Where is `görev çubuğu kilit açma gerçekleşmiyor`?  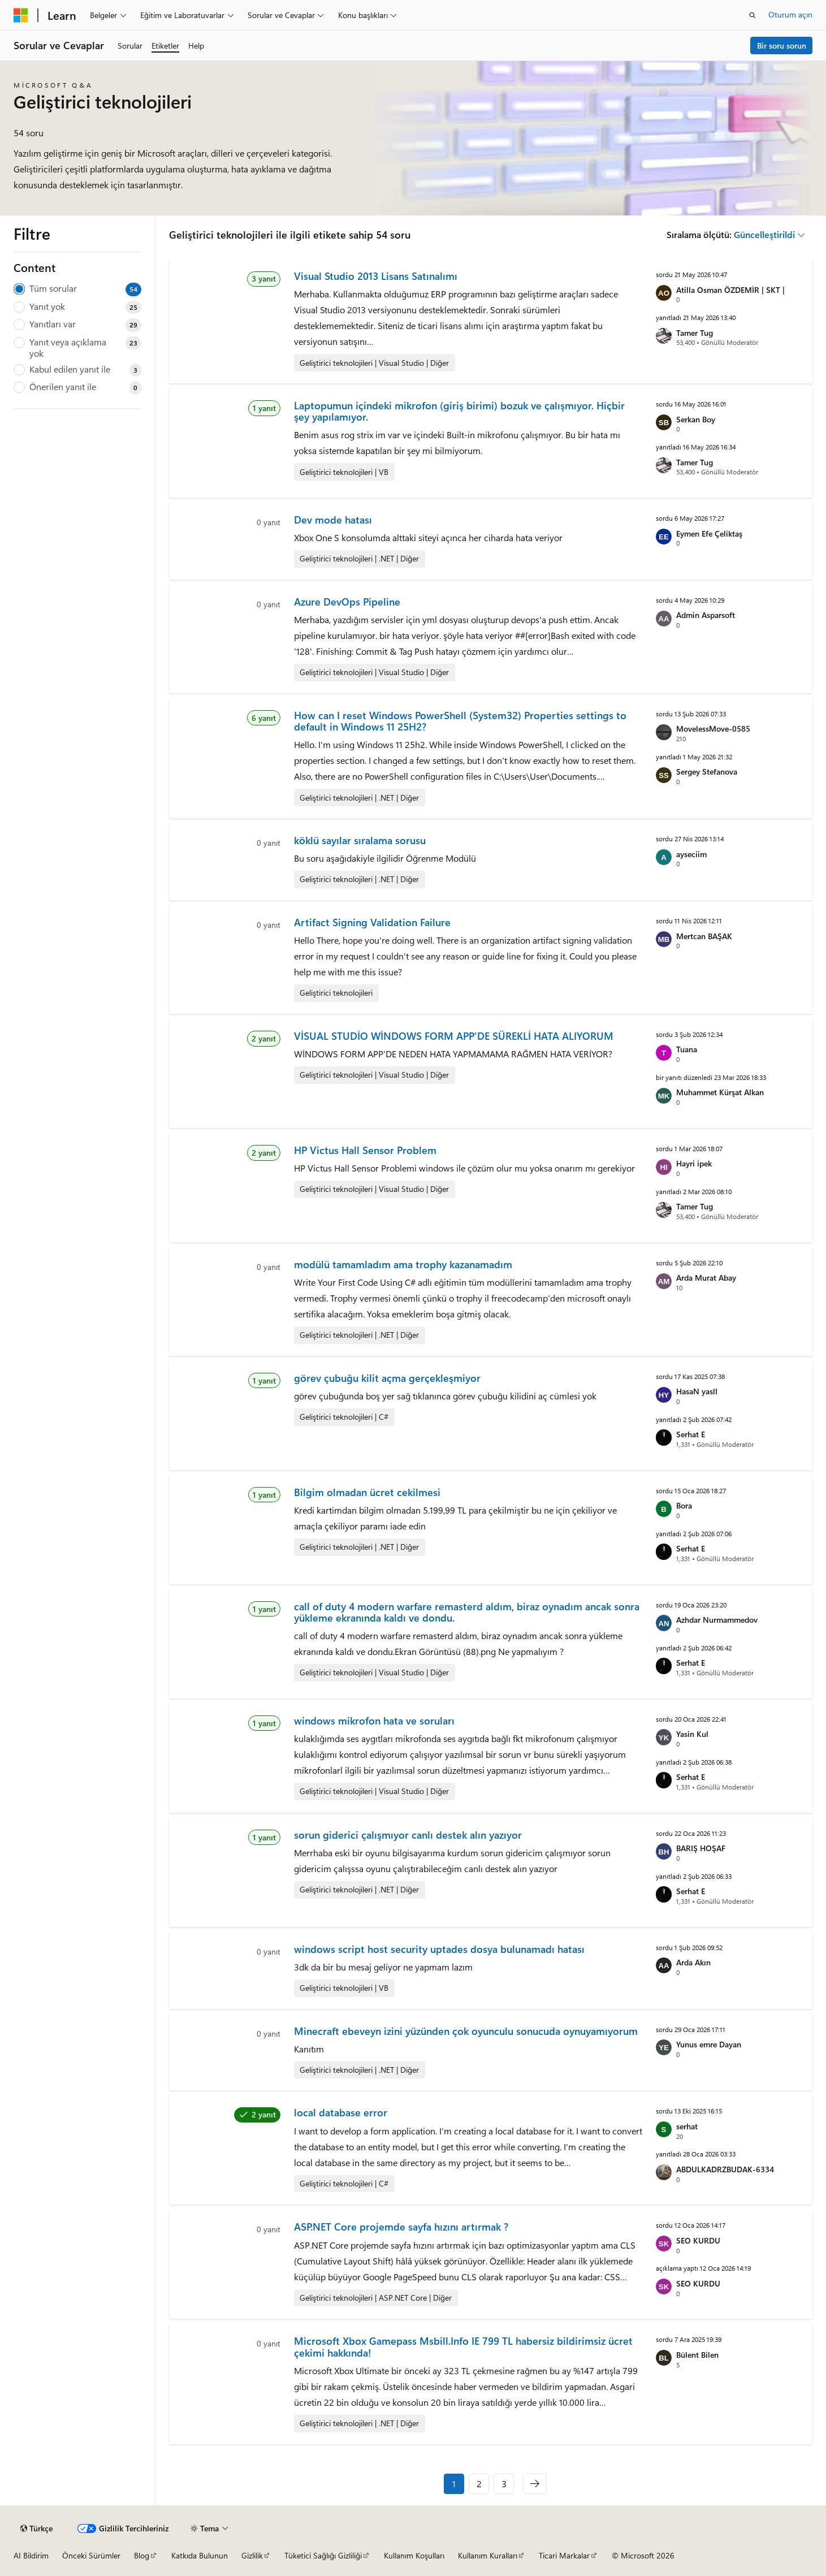 görev çubuğu kilit açma gerçekleşmiyor is located at coordinates (387, 1378).